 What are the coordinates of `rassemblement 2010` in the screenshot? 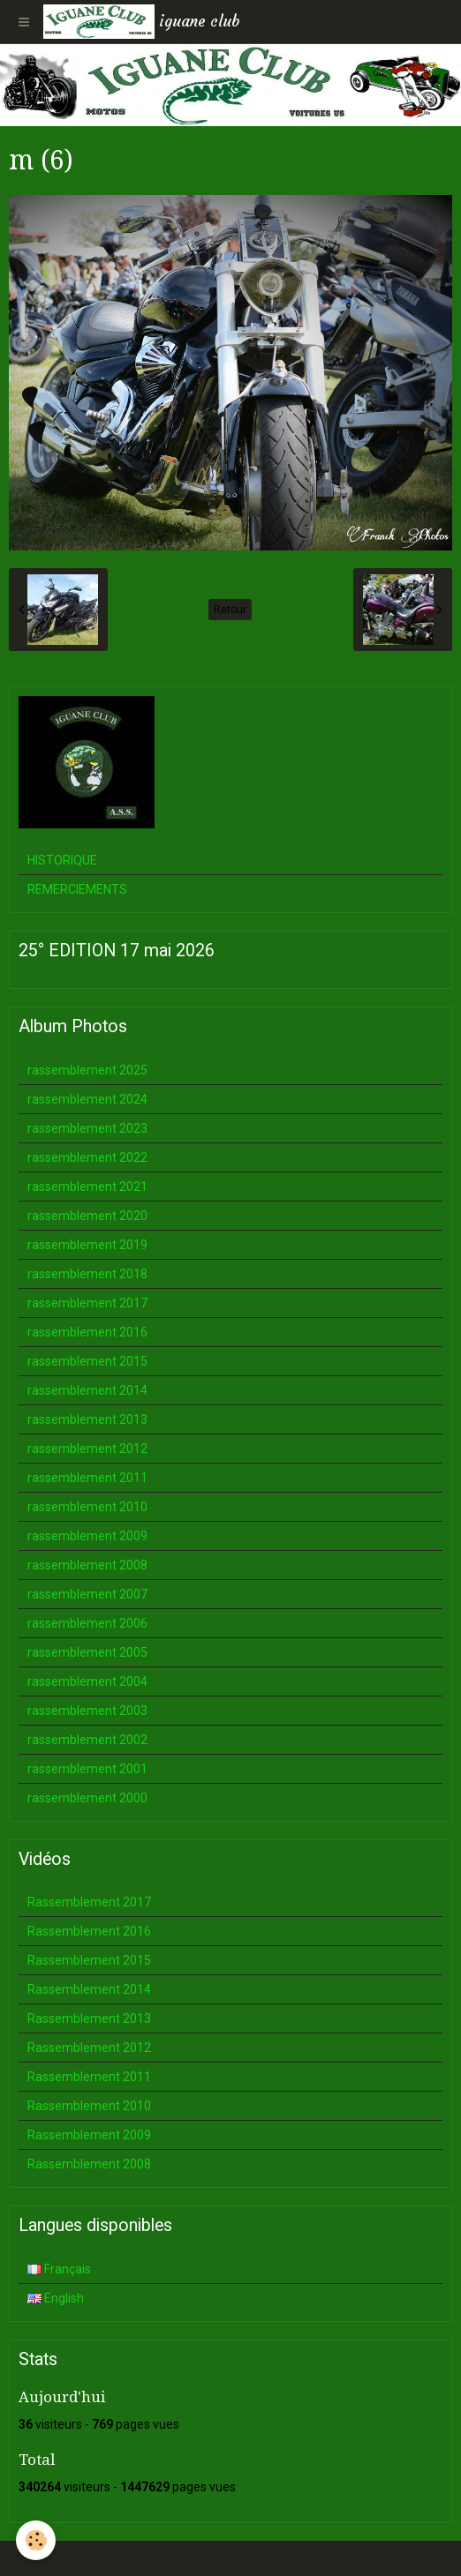 It's located at (87, 1507).